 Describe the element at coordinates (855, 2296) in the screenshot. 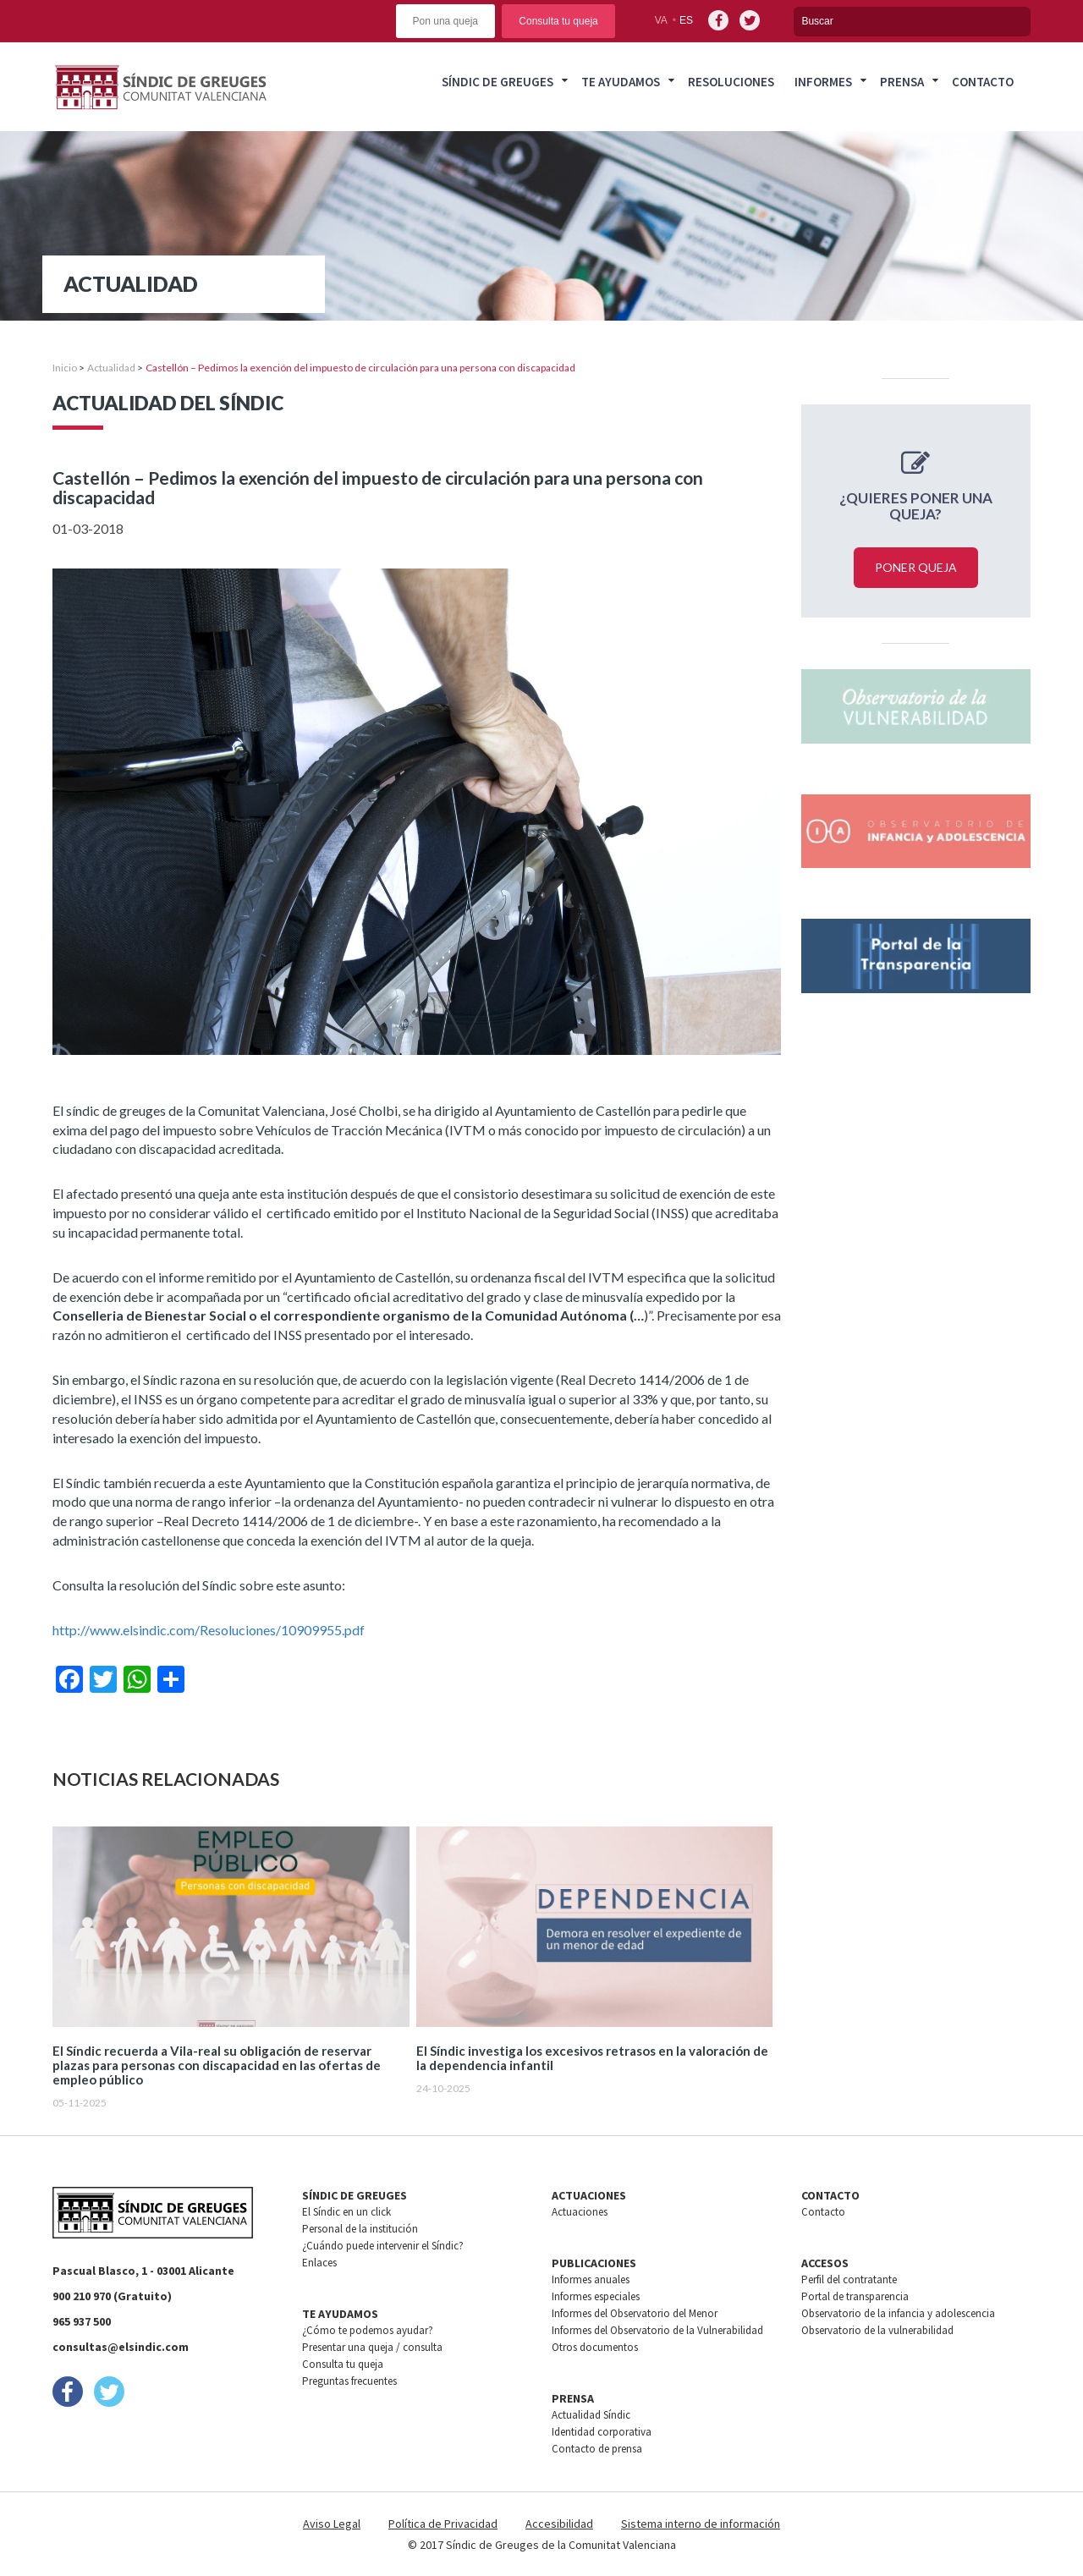

I see `Portal de transparencia` at that location.